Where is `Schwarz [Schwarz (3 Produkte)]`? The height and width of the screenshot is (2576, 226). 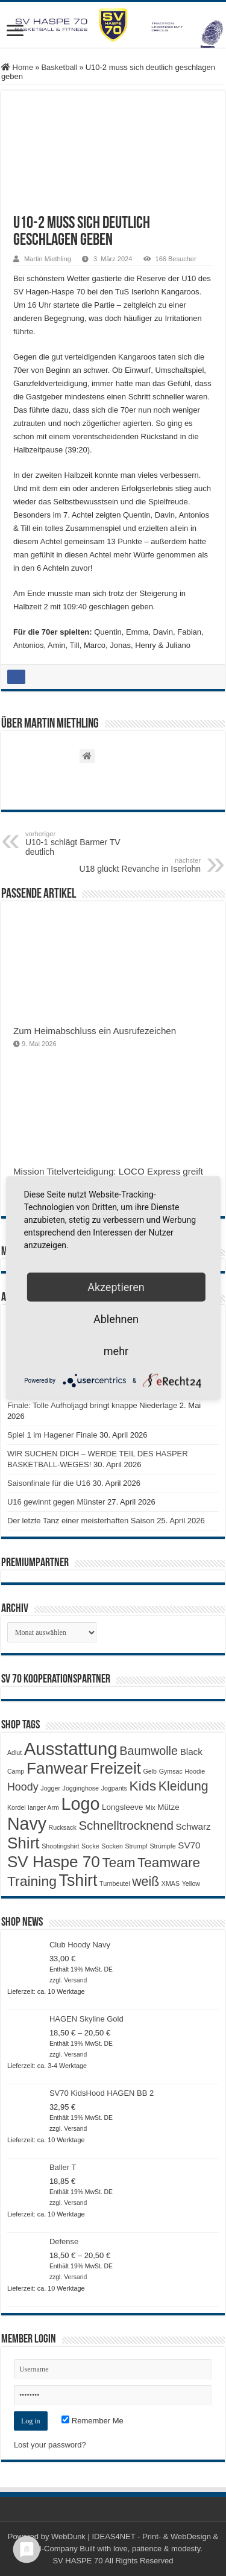
Schwarz [Schwarz (3 Produkte)] is located at coordinates (192, 1826).